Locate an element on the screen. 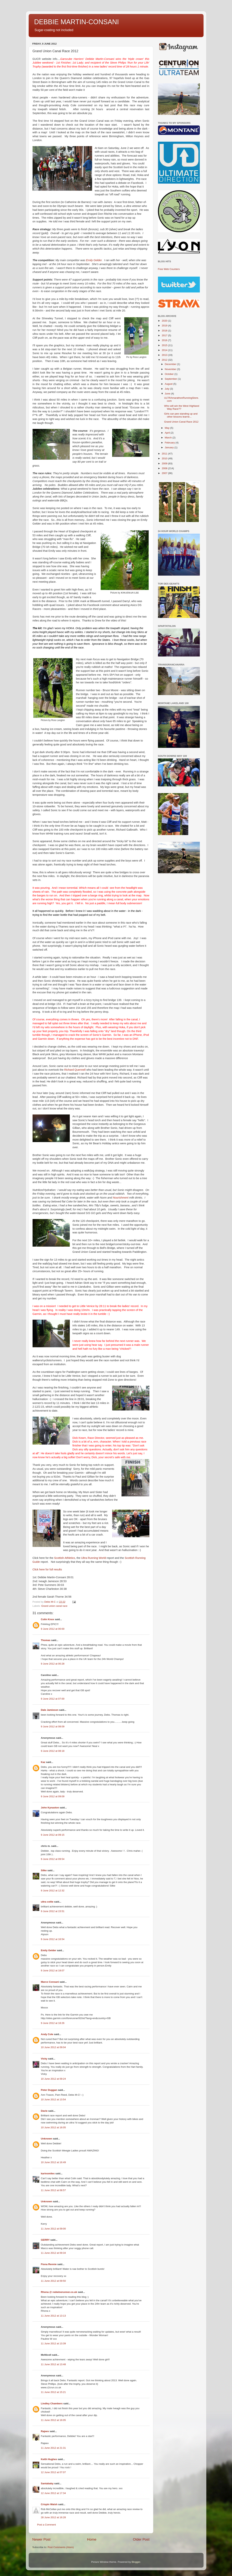  ultra collie is located at coordinates (47, 1901).